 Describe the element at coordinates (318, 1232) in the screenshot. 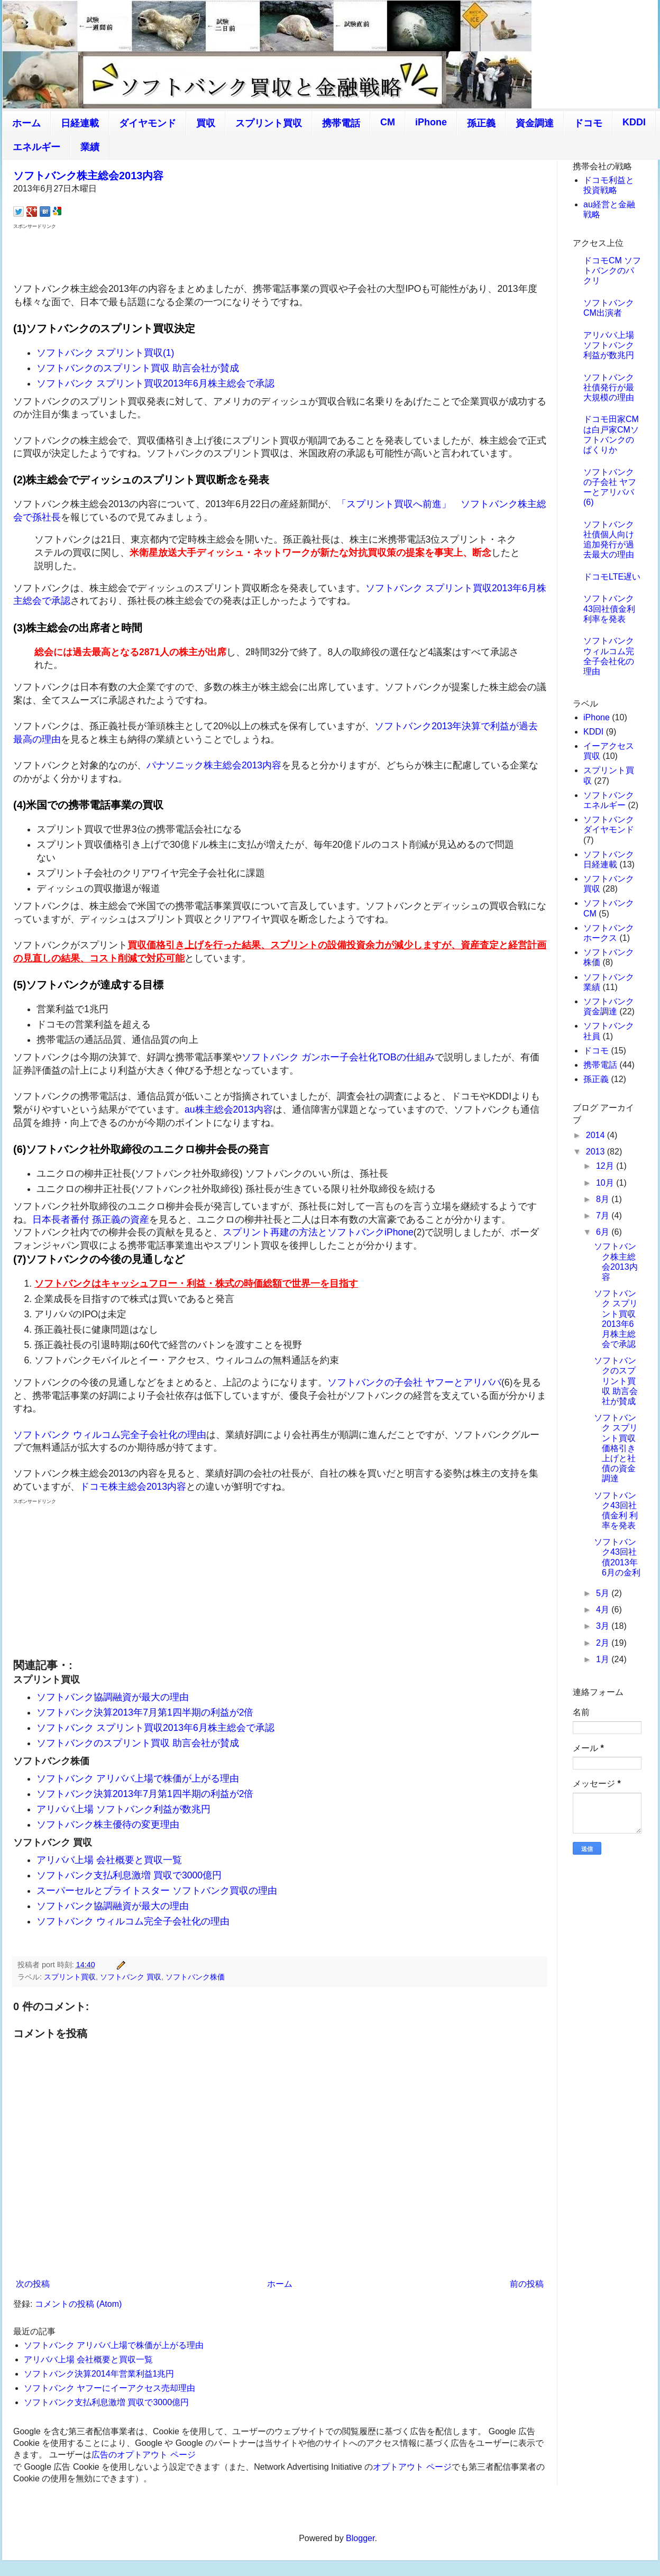

I see `スプリント再建の方法とソフトバンクiPhone` at that location.